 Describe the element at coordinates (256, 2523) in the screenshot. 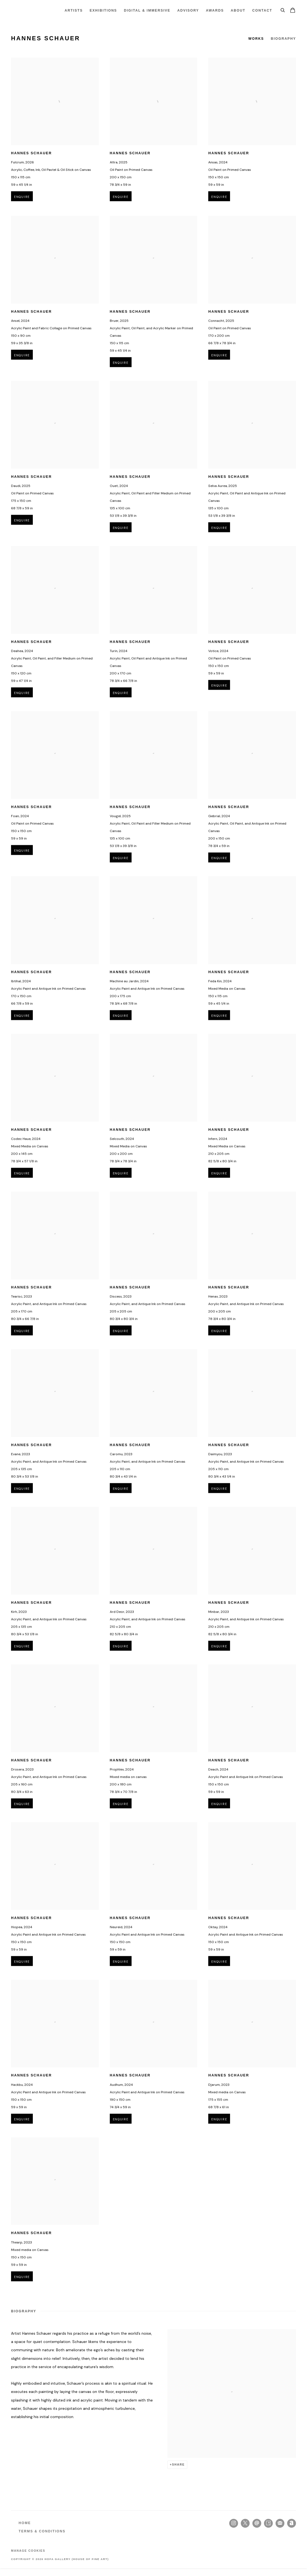

I see `Send an email` at that location.